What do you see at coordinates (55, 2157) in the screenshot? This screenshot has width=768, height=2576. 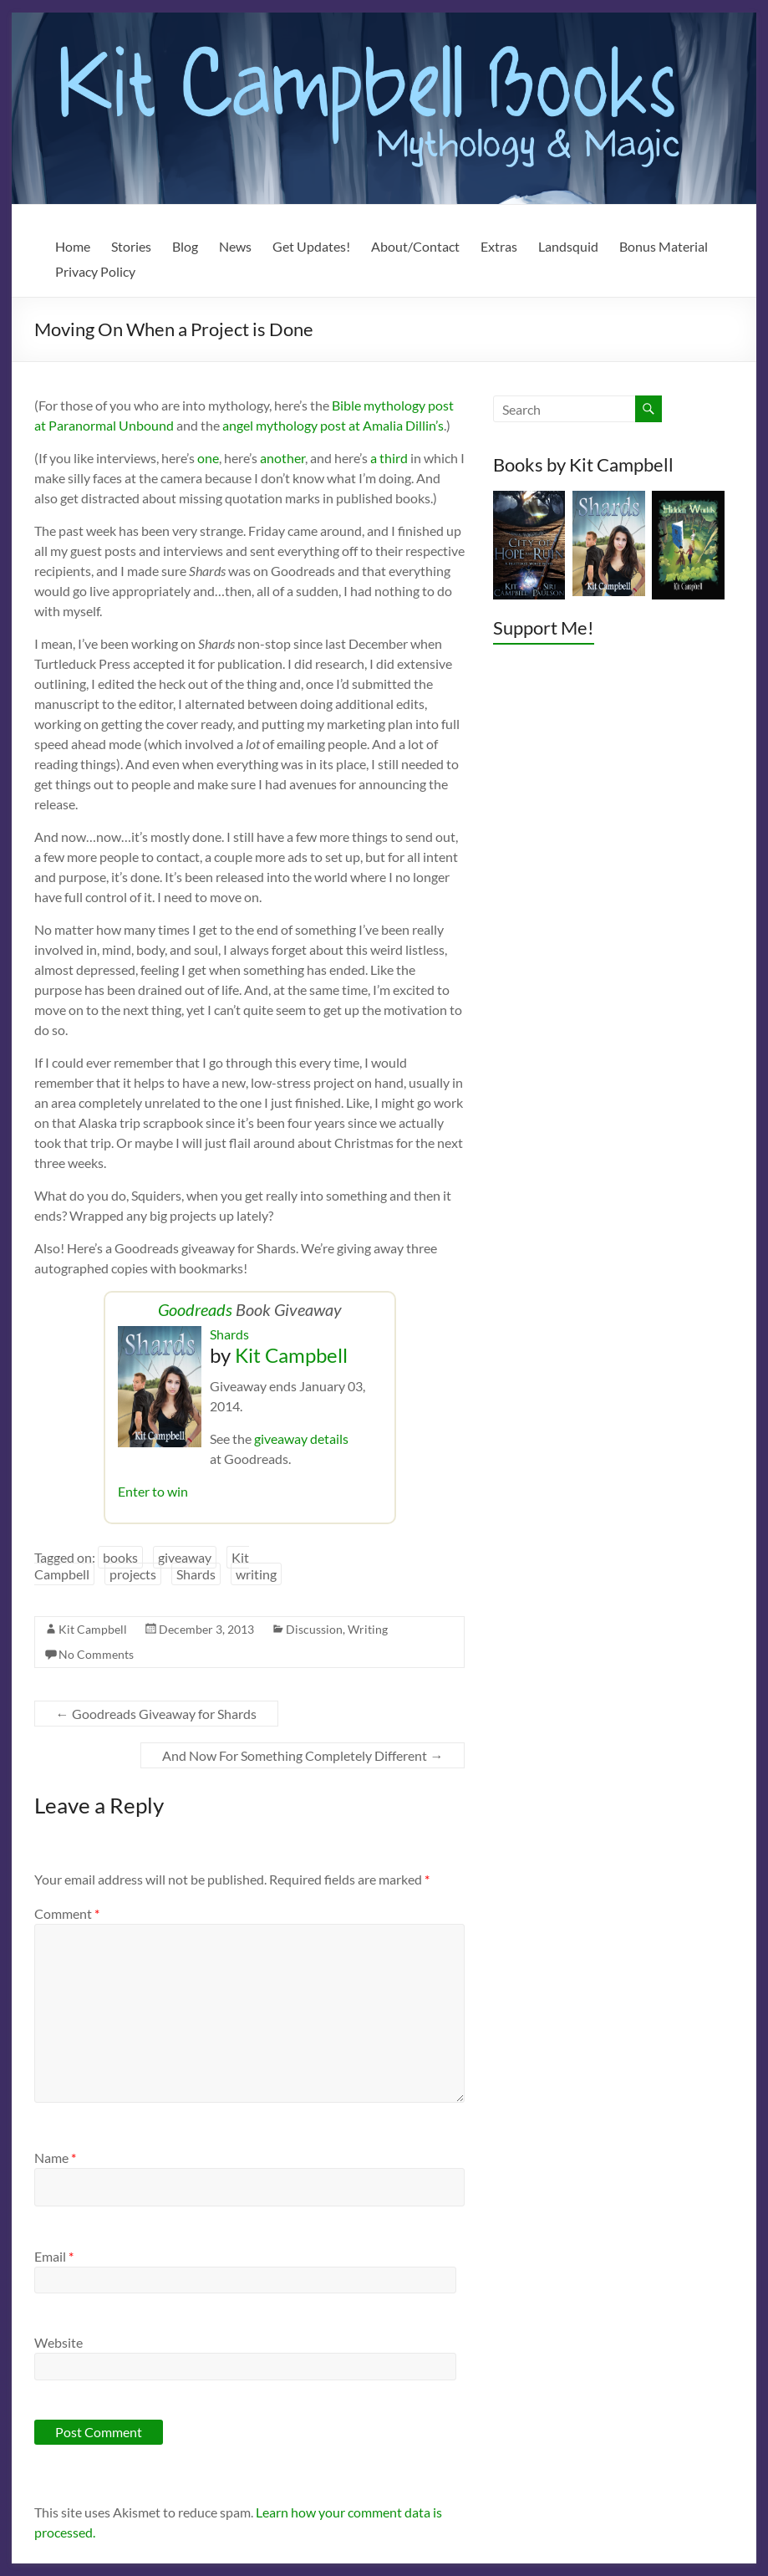 I see `Name` at bounding box center [55, 2157].